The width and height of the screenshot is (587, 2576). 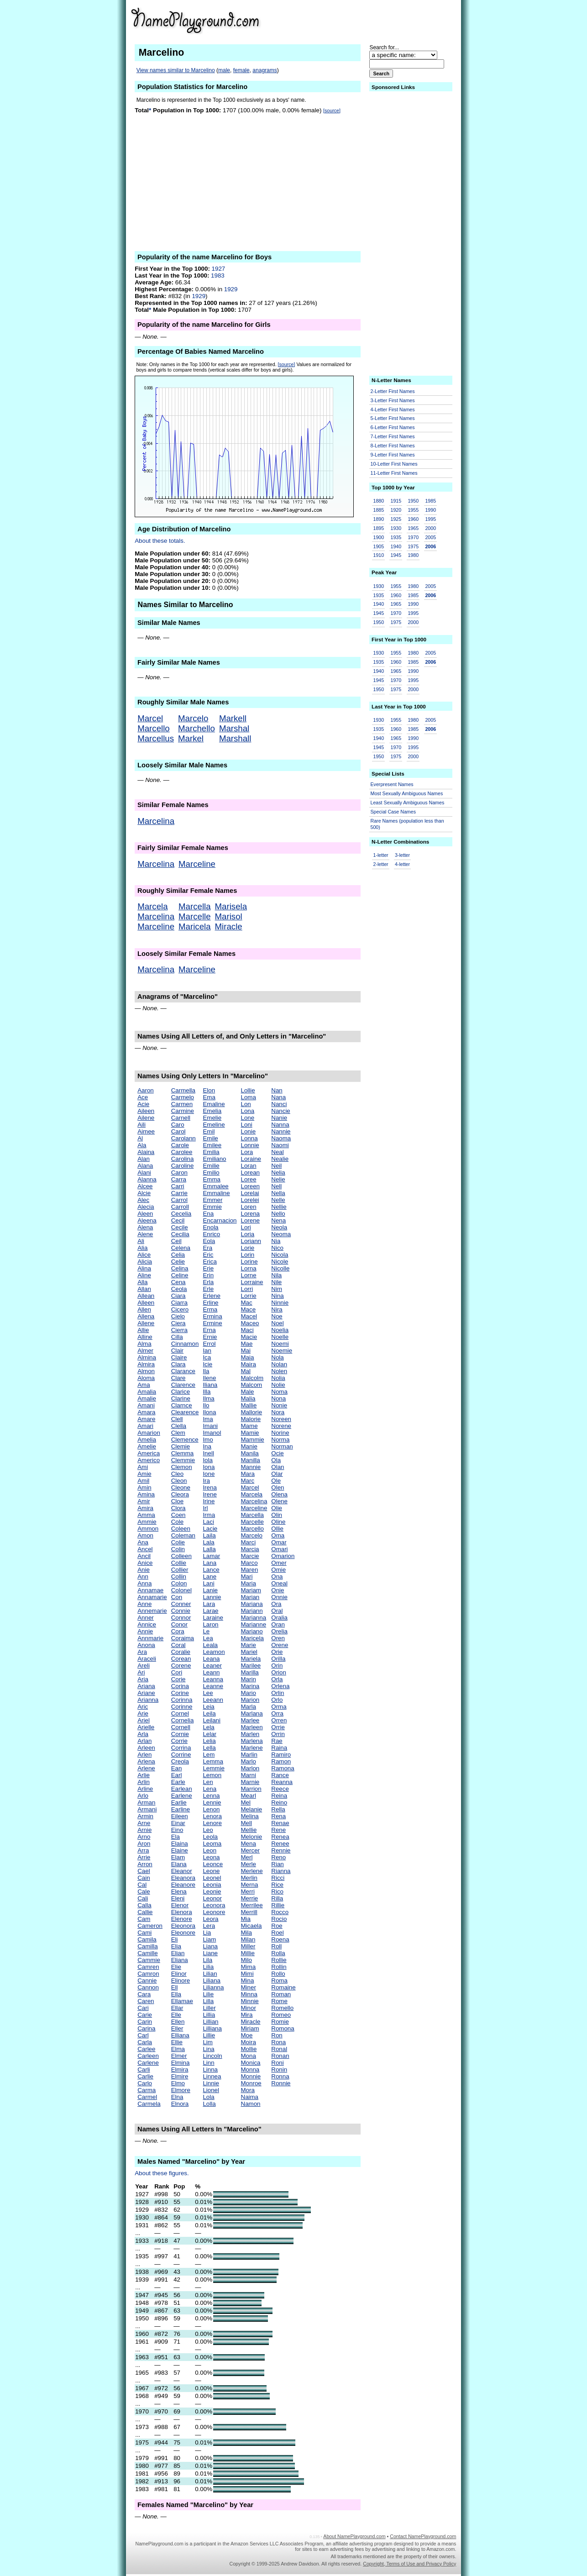 I want to click on Leoma, so click(x=212, y=1843).